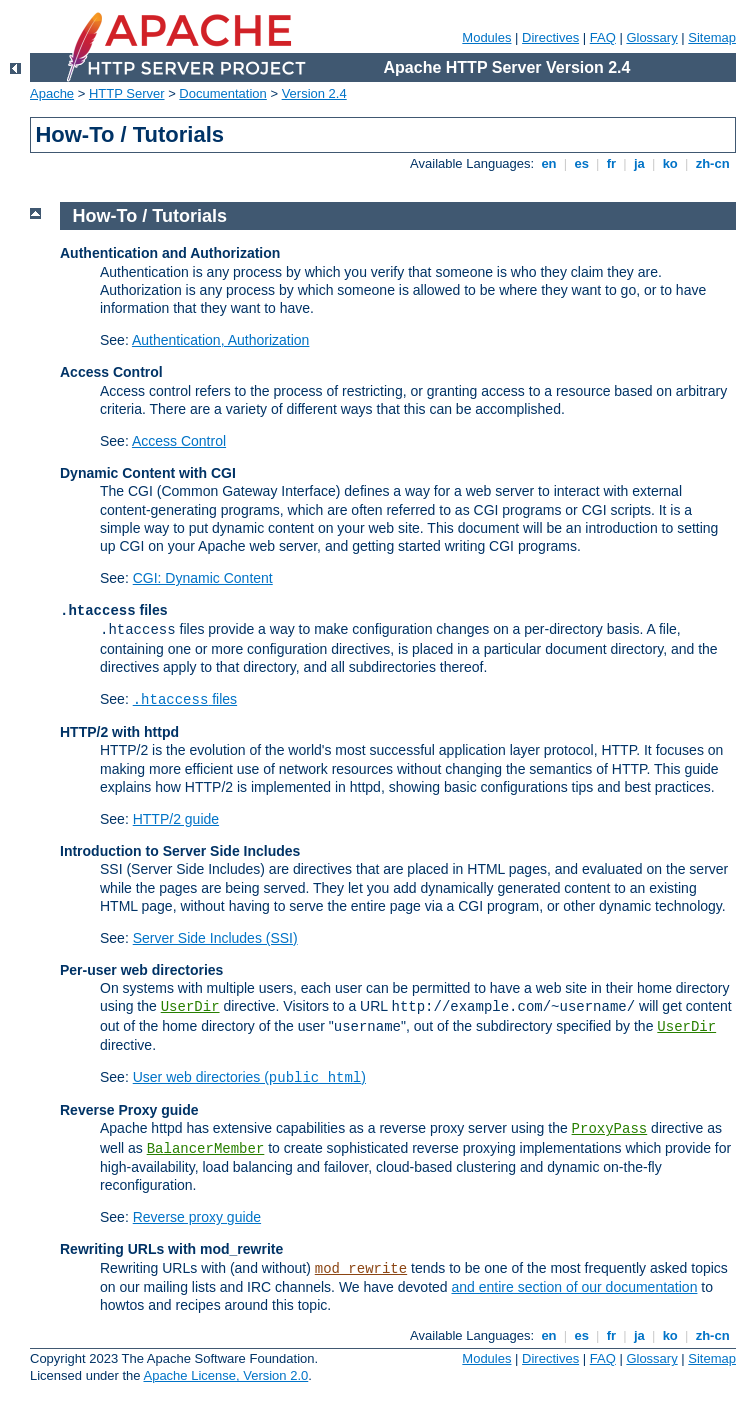  Describe the element at coordinates (361, 1269) in the screenshot. I see `mod_rewrite` at that location.